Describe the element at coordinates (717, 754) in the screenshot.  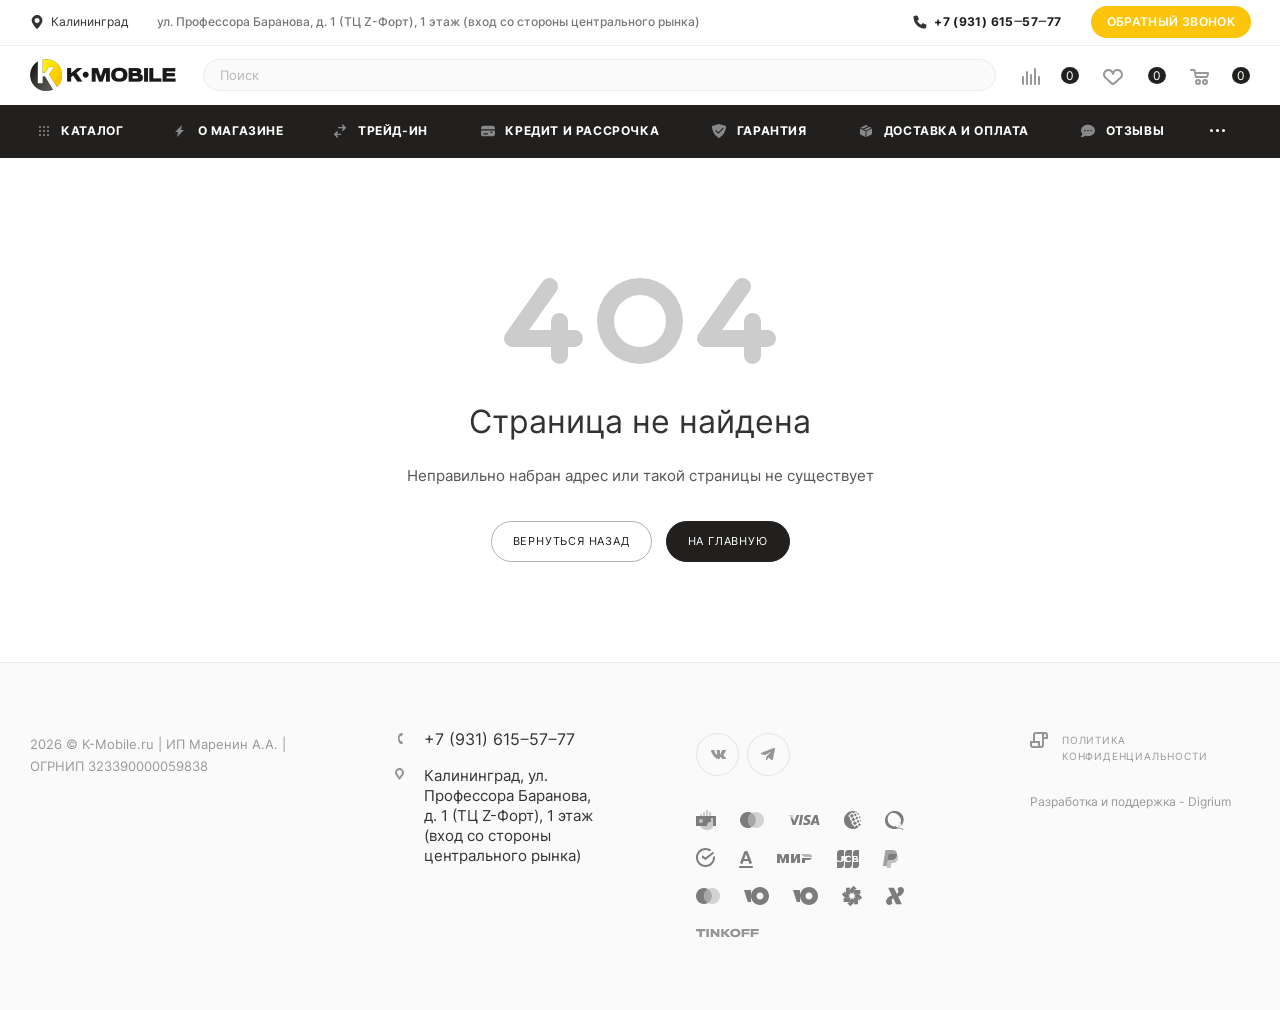
I see `Вконтакте` at that location.